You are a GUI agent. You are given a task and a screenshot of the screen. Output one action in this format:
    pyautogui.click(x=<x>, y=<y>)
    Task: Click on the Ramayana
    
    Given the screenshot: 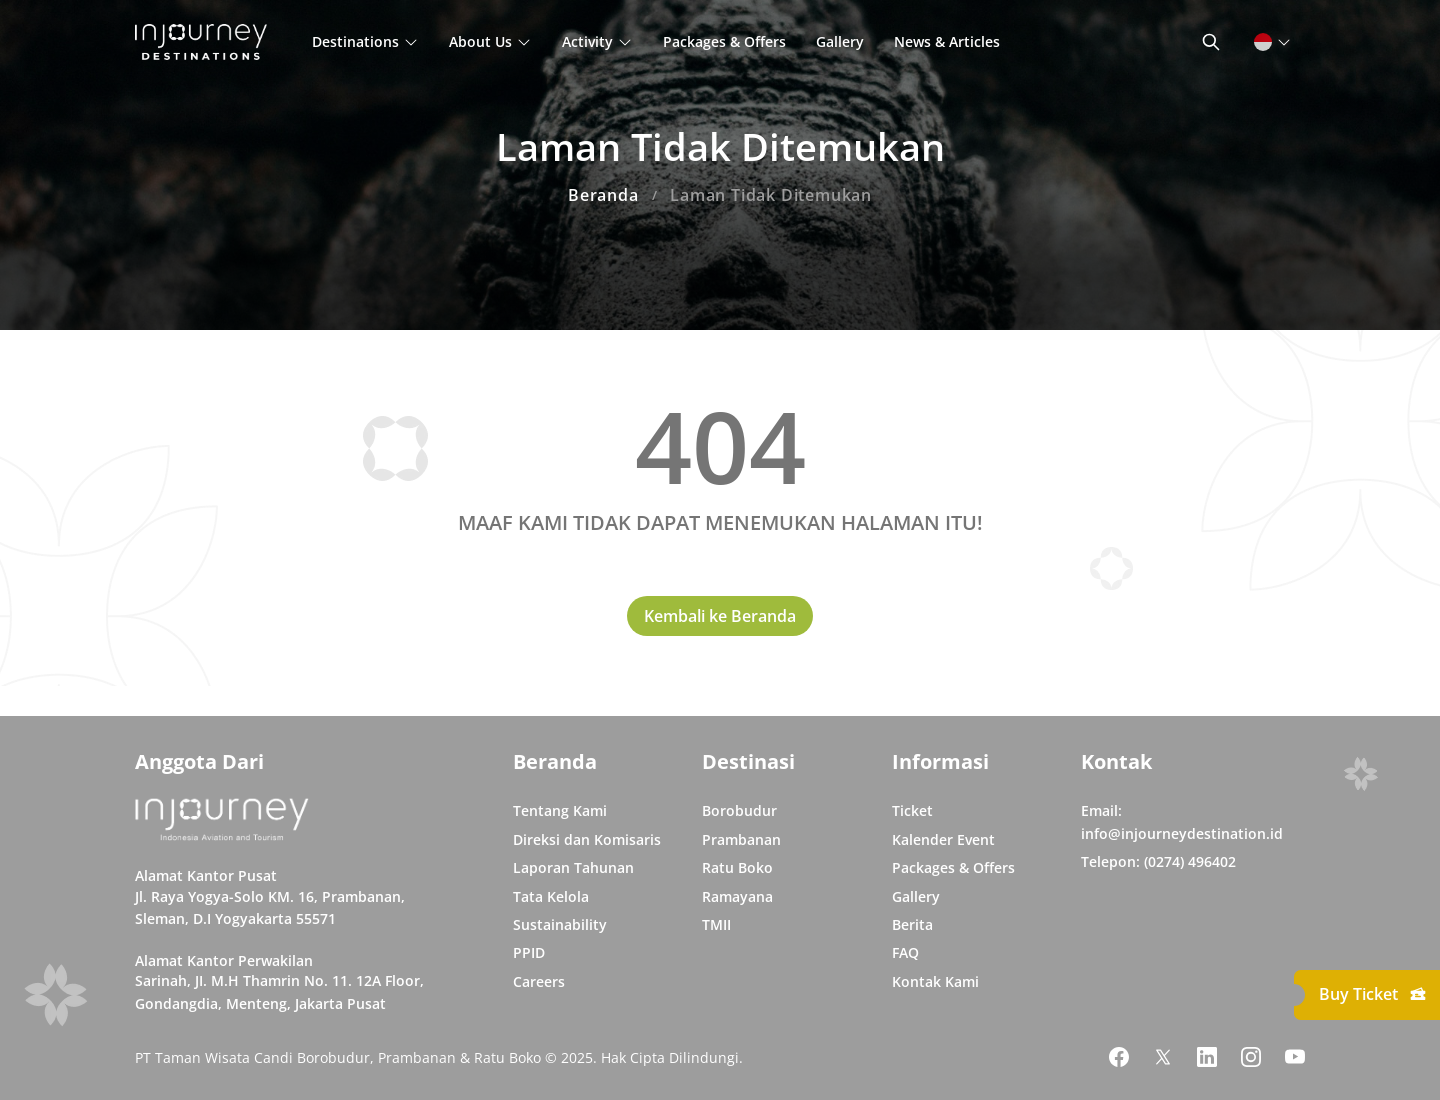 What is the action you would take?
    pyautogui.click(x=737, y=896)
    